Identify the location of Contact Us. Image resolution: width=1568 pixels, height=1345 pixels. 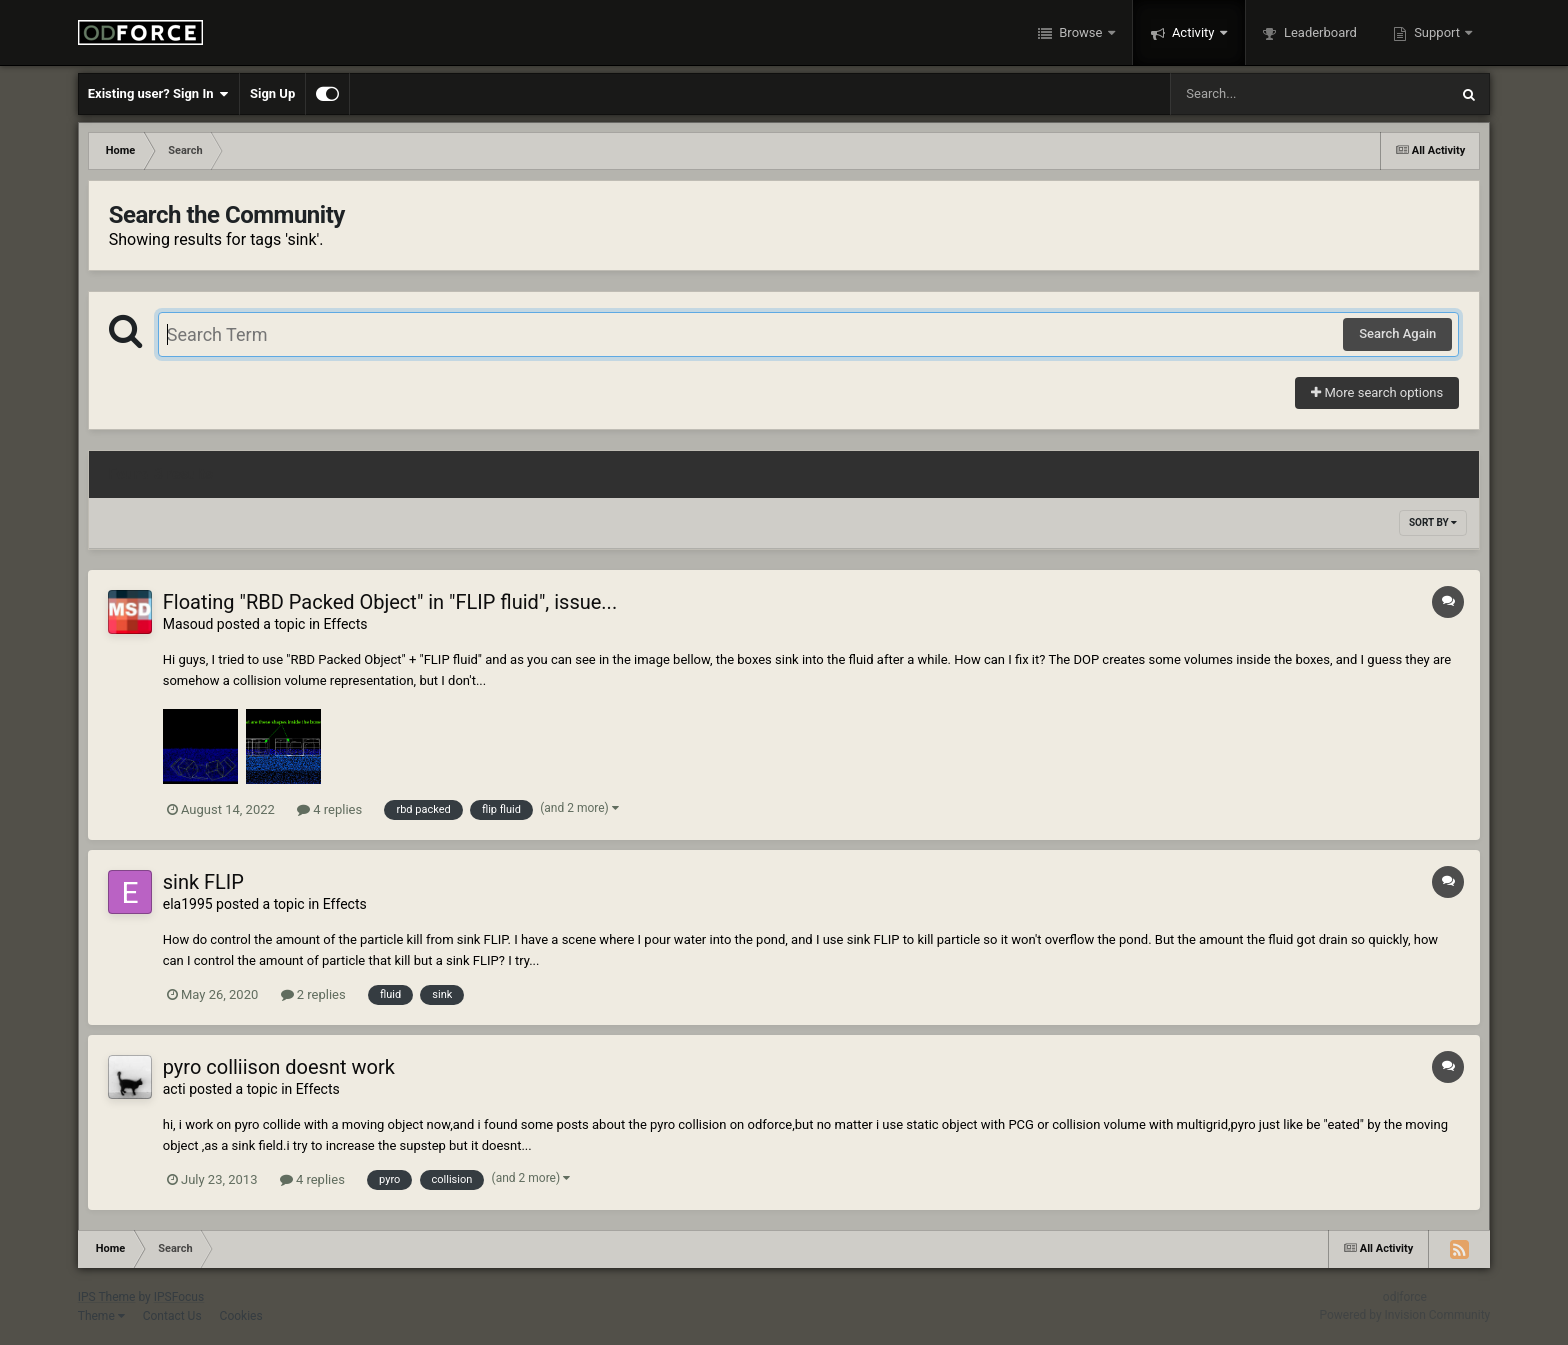
(172, 1316).